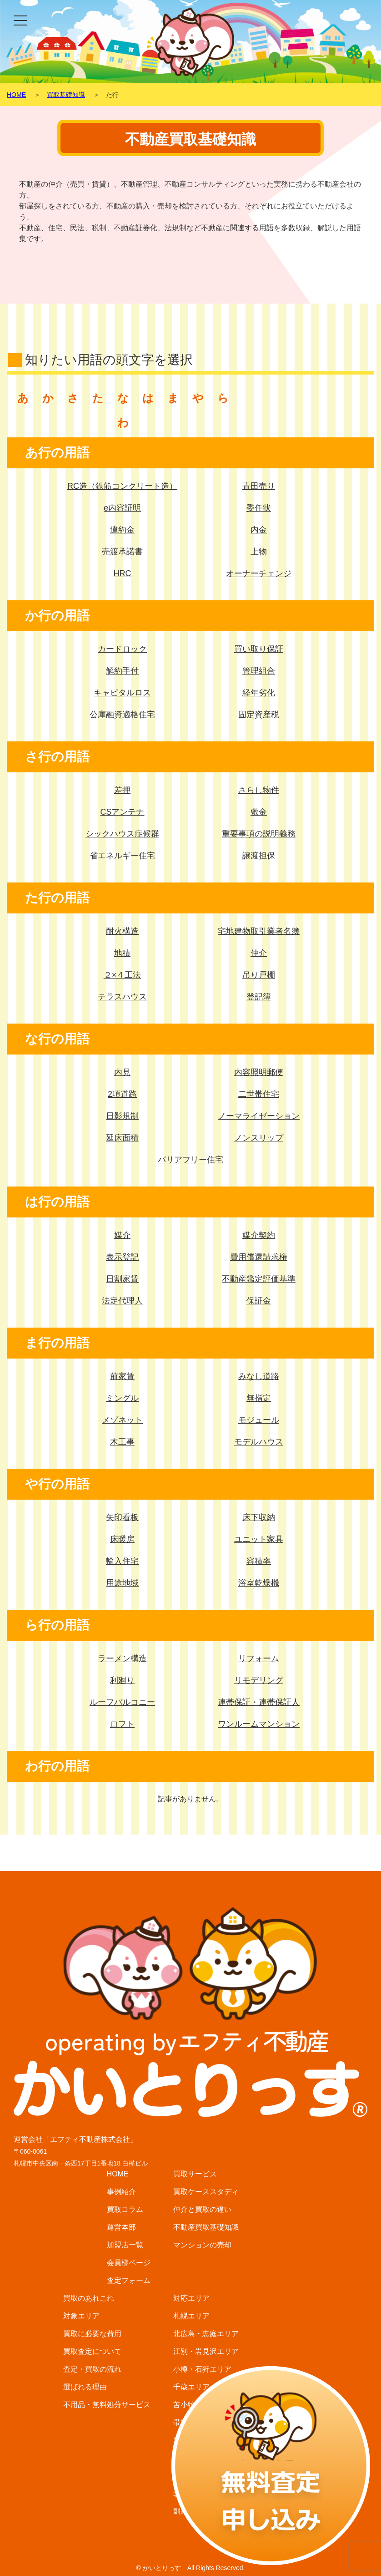 This screenshot has width=381, height=2576. I want to click on CSアンテナ, so click(122, 812).